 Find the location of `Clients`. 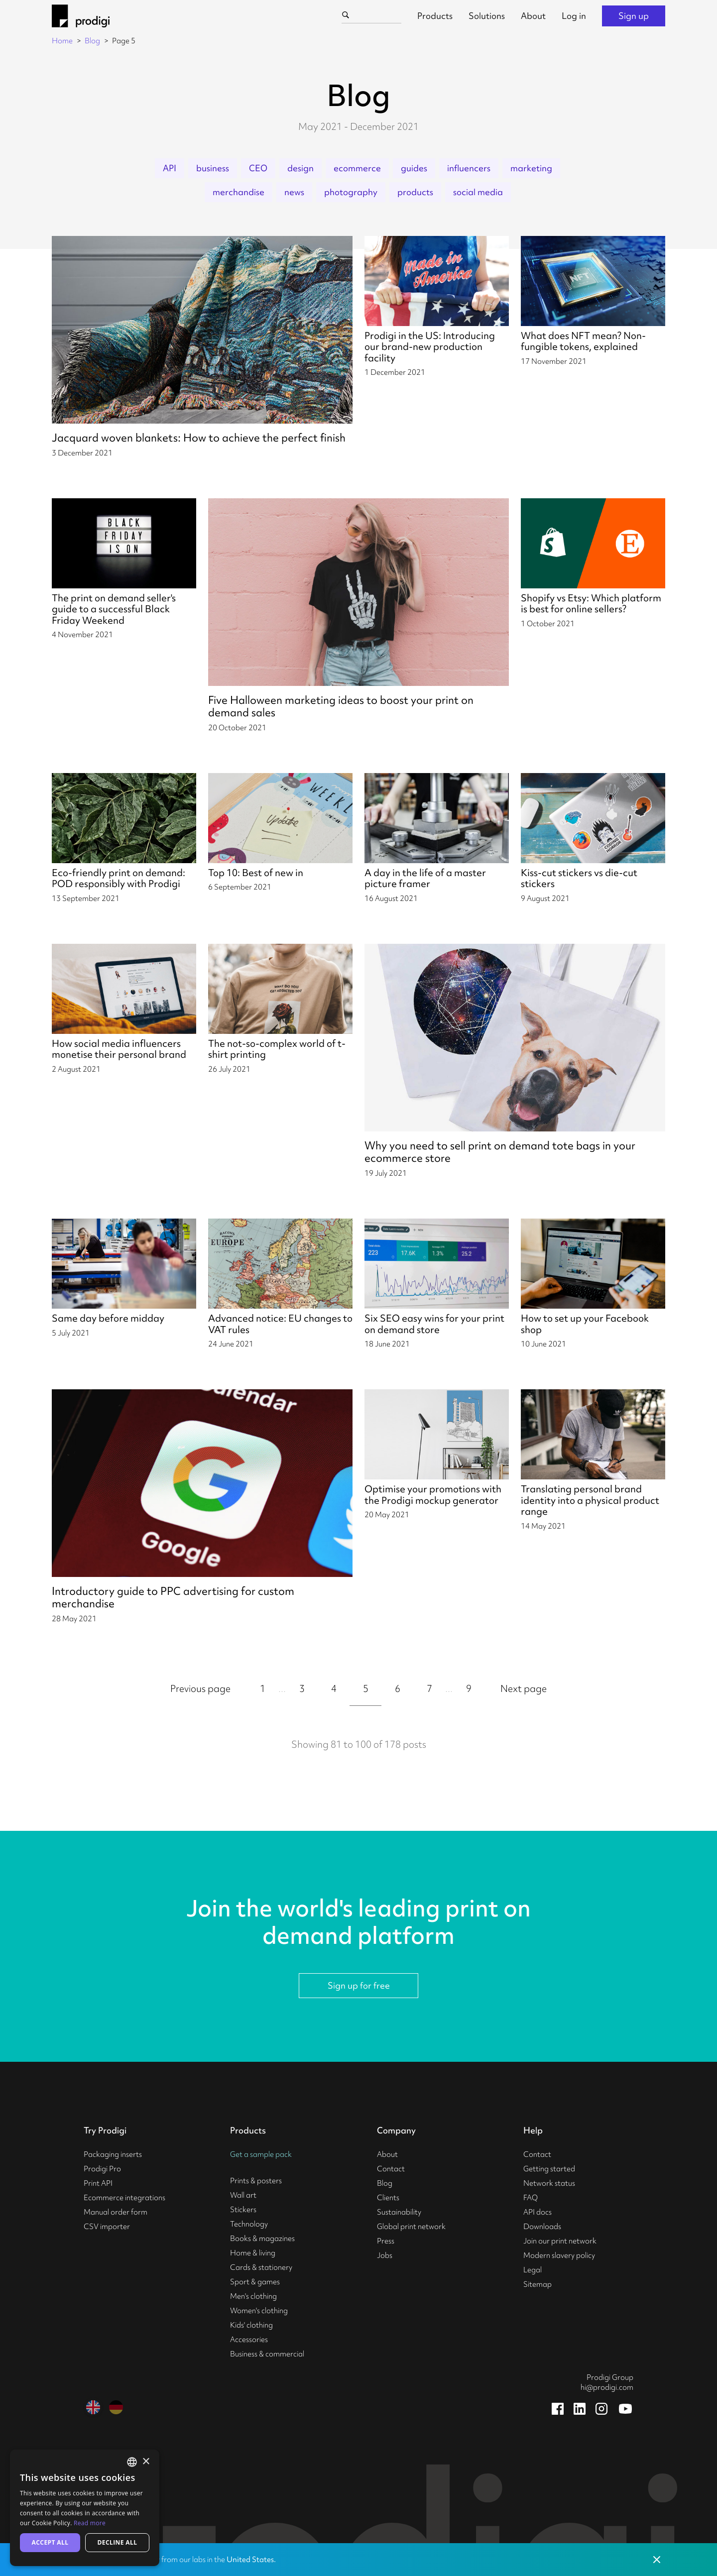

Clients is located at coordinates (388, 2198).